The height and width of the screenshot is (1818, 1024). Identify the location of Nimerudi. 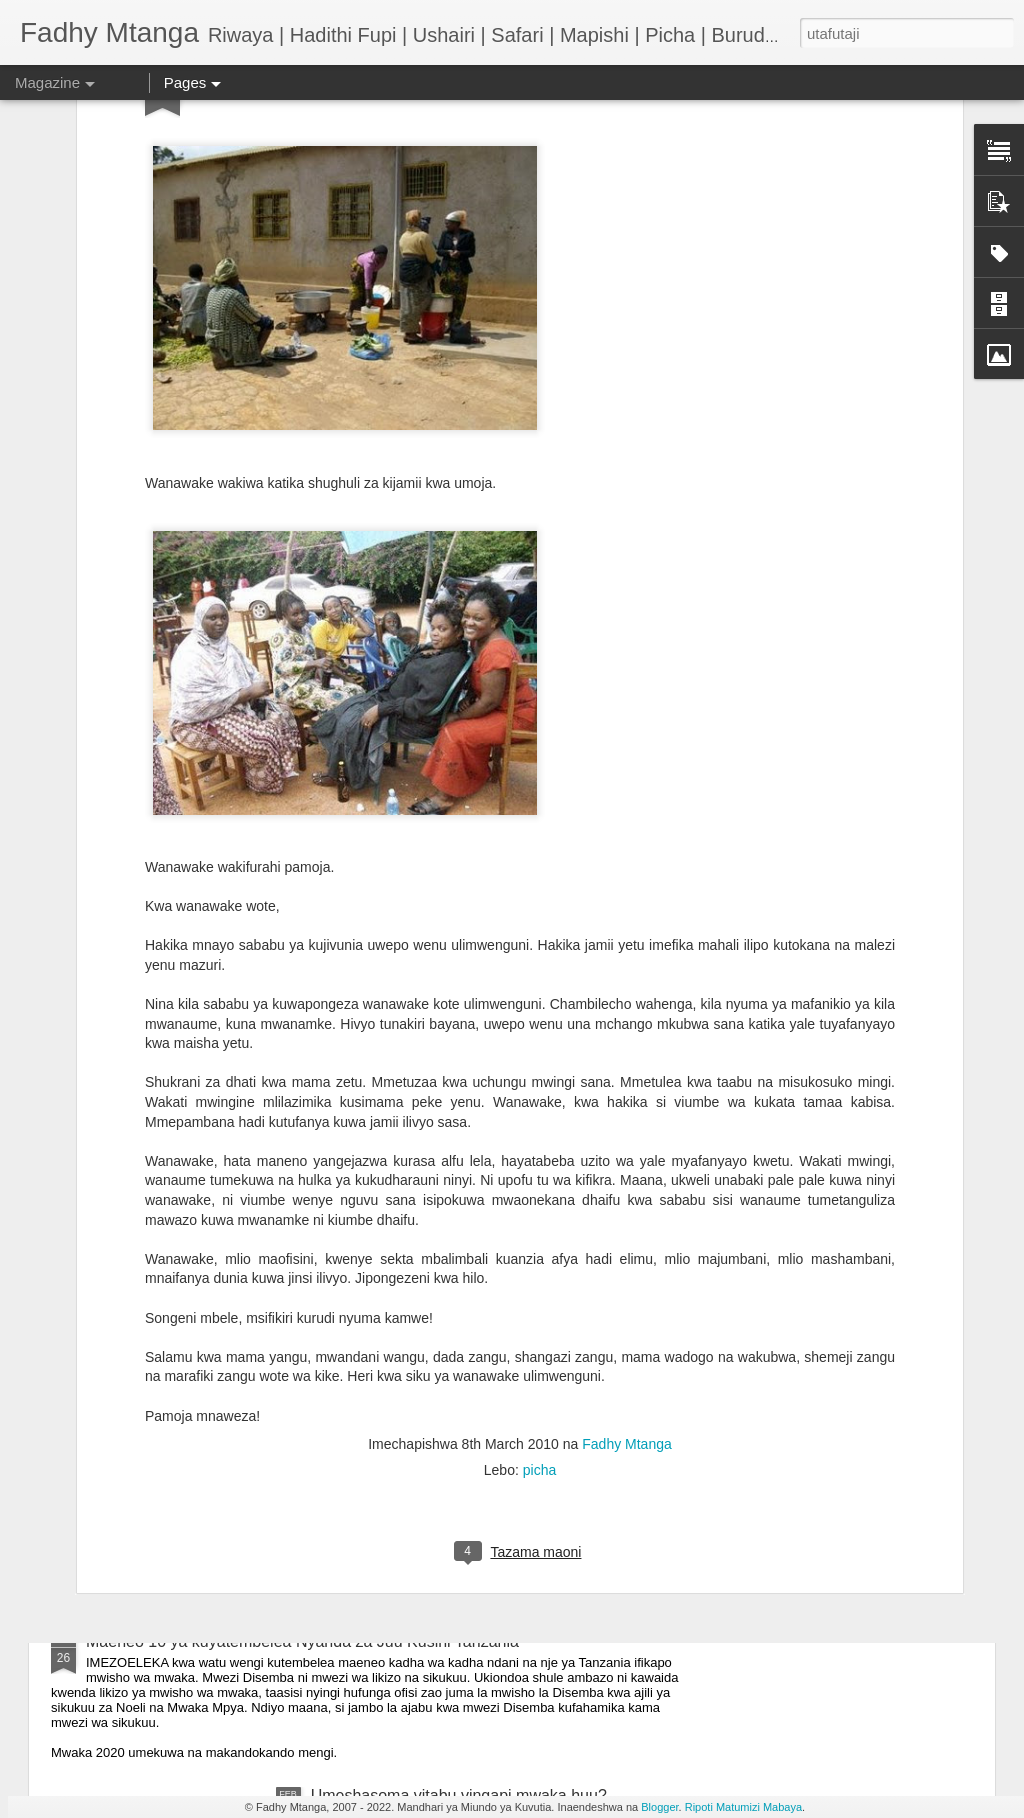
(118, 1414).